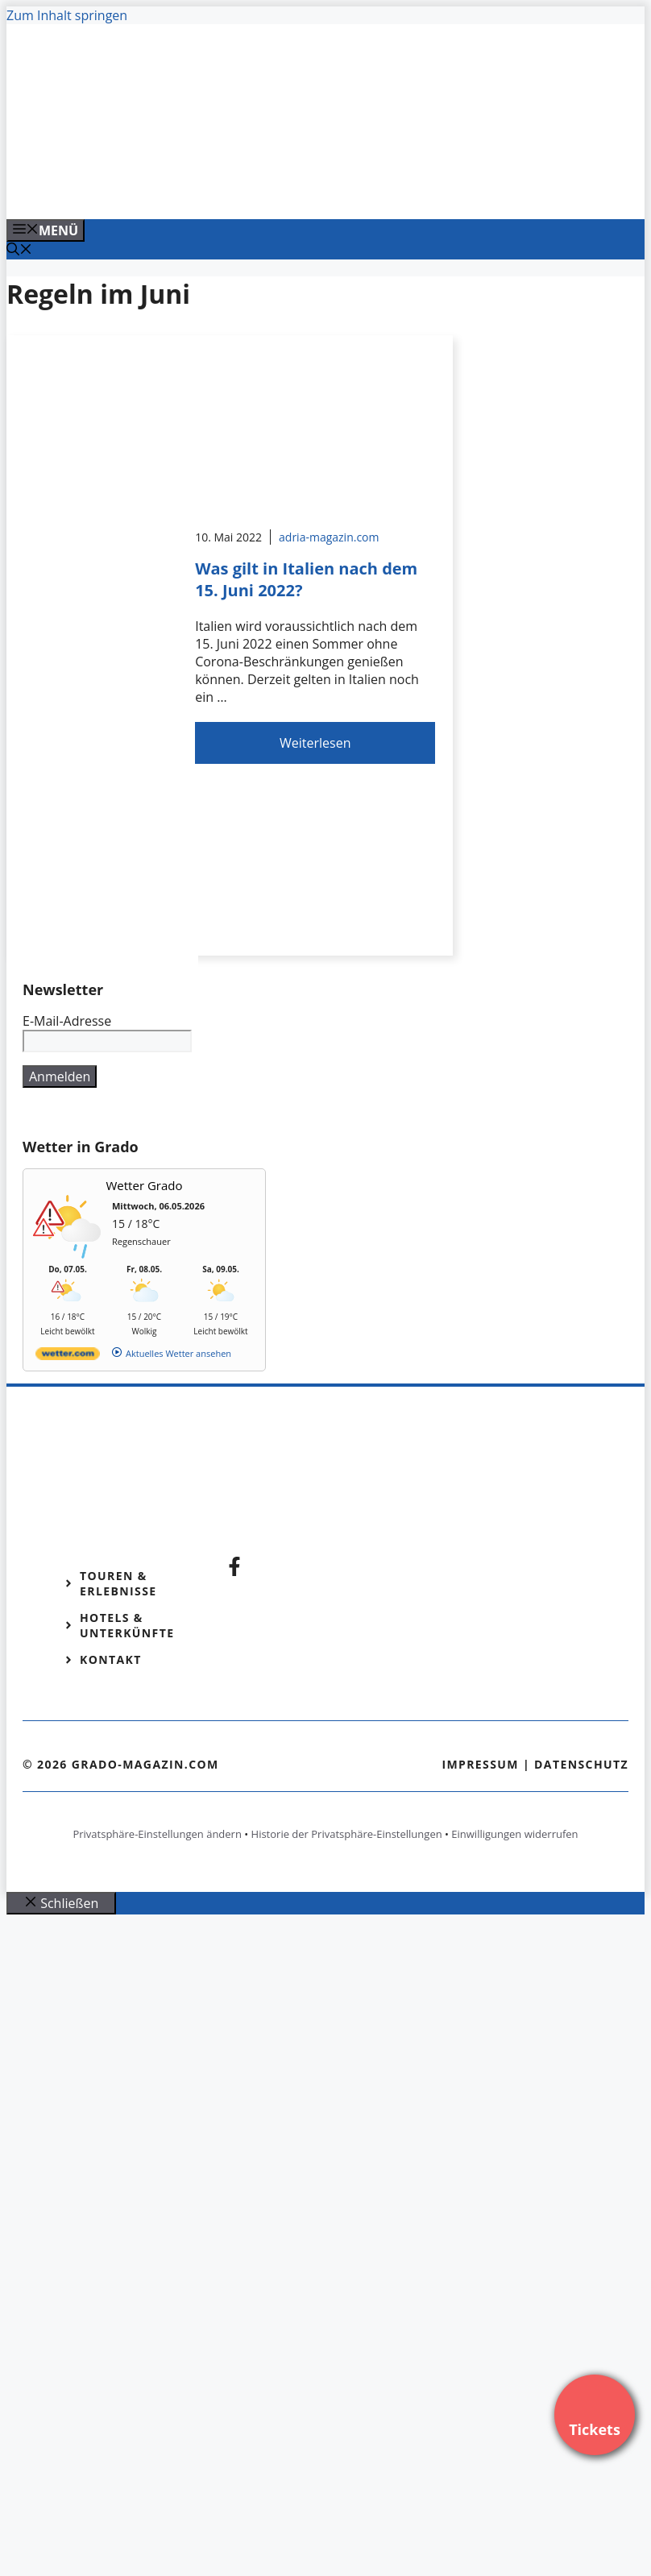 The width and height of the screenshot is (651, 2576). I want to click on Historie der Privatsphäre-Einstellungen [button], so click(346, 1834).